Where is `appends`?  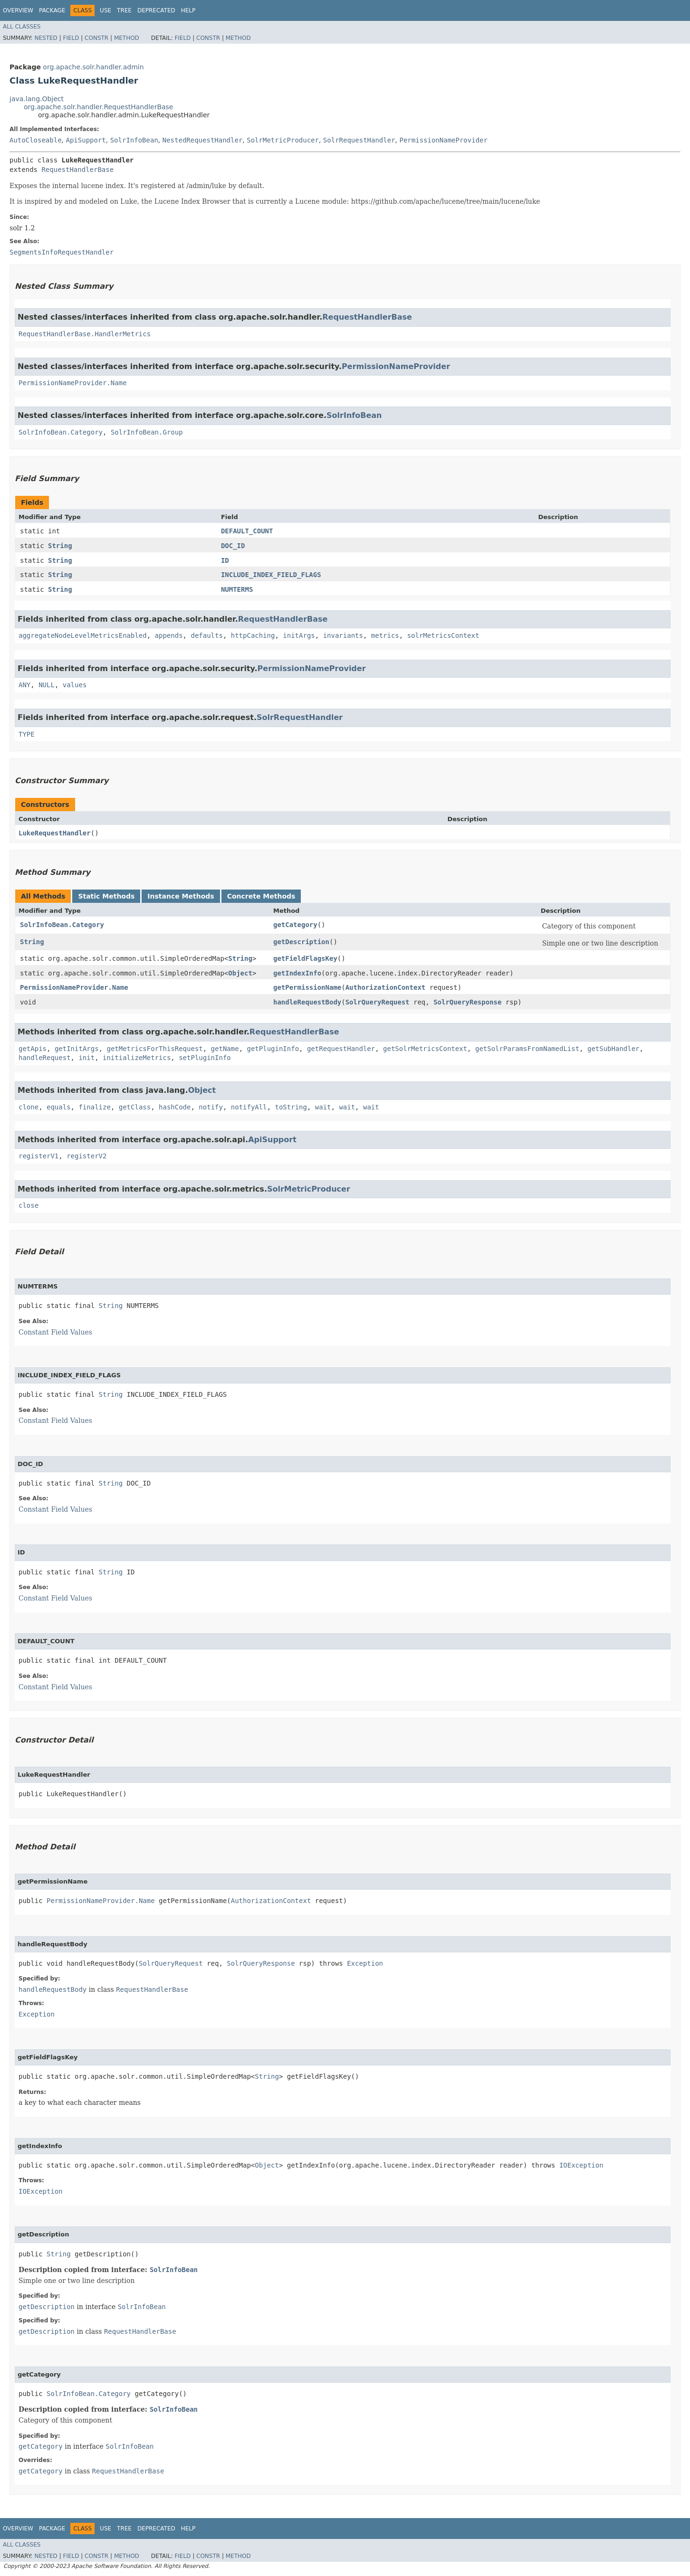
appends is located at coordinates (169, 635).